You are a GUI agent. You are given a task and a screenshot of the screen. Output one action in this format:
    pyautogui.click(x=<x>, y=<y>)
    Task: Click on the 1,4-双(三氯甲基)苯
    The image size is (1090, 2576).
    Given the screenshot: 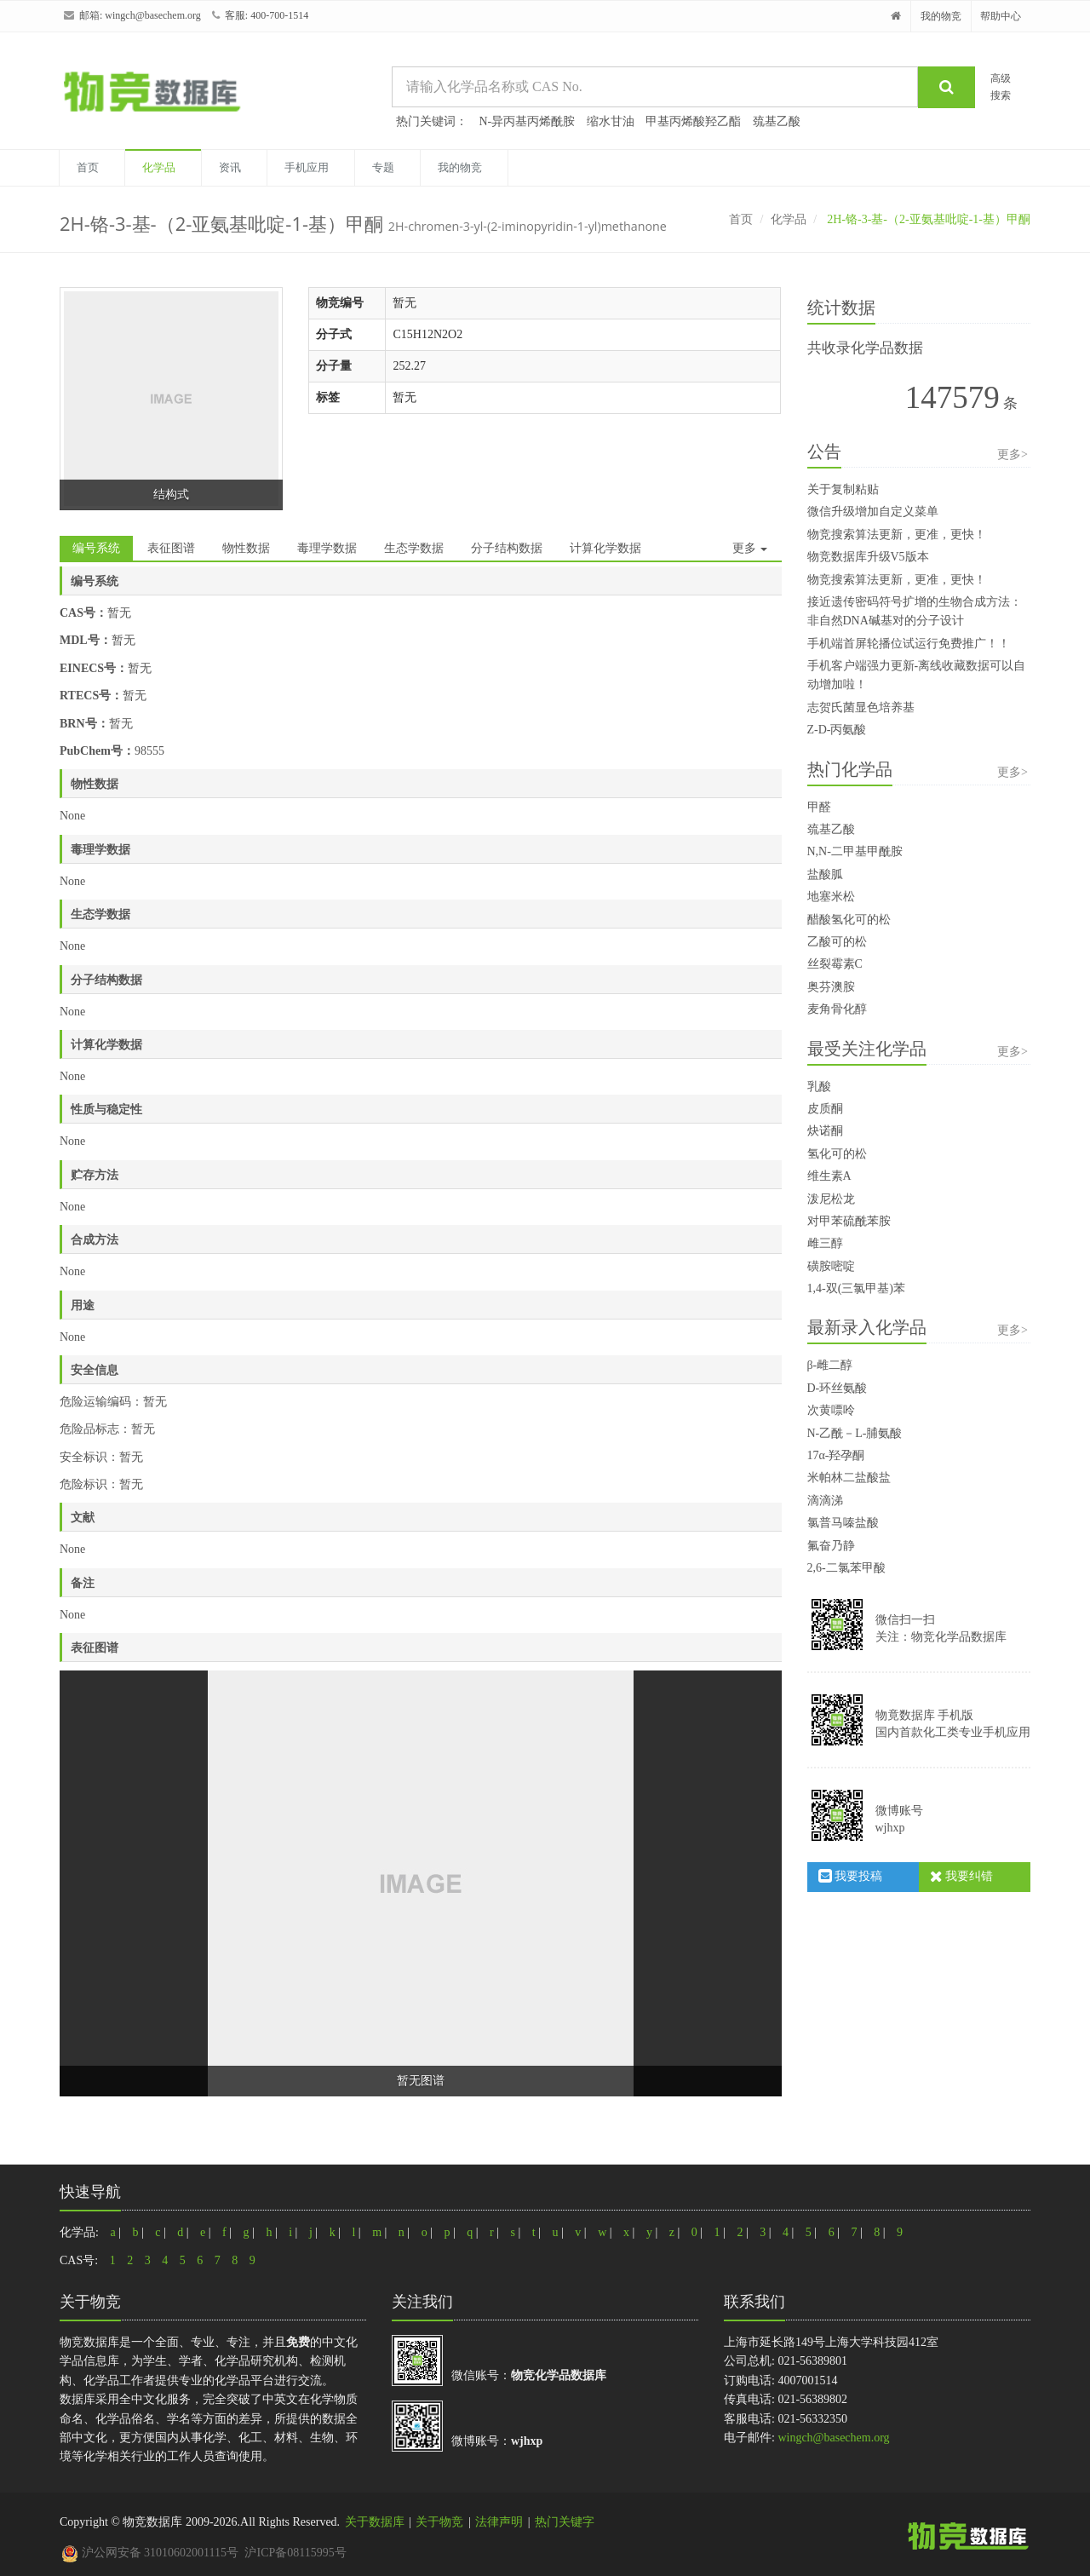 What is the action you would take?
    pyautogui.click(x=856, y=1288)
    